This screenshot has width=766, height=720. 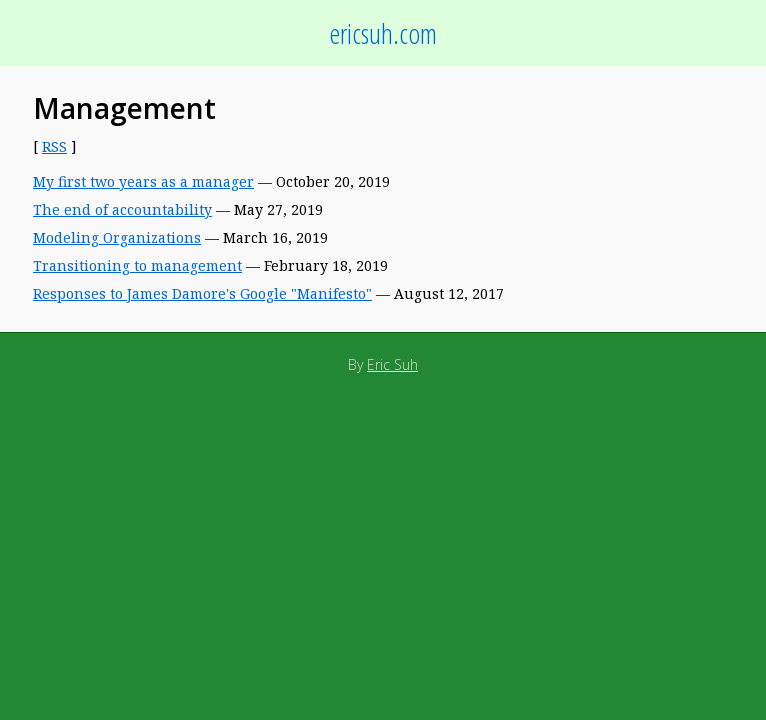 I want to click on ericsuh.com, so click(x=383, y=33).